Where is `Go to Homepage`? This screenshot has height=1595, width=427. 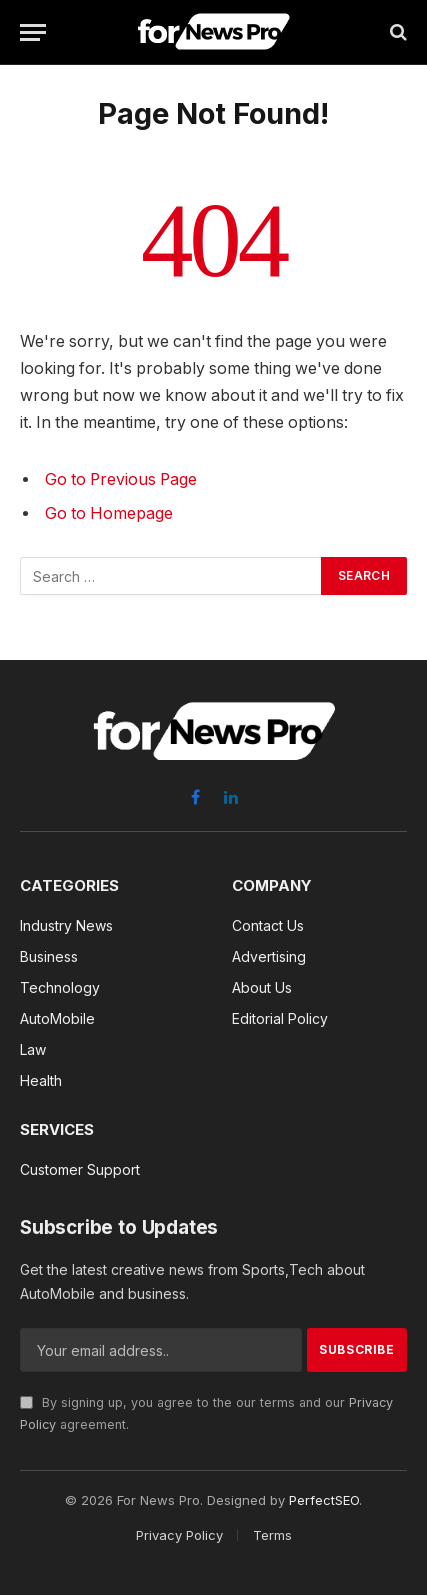 Go to Homepage is located at coordinates (109, 513).